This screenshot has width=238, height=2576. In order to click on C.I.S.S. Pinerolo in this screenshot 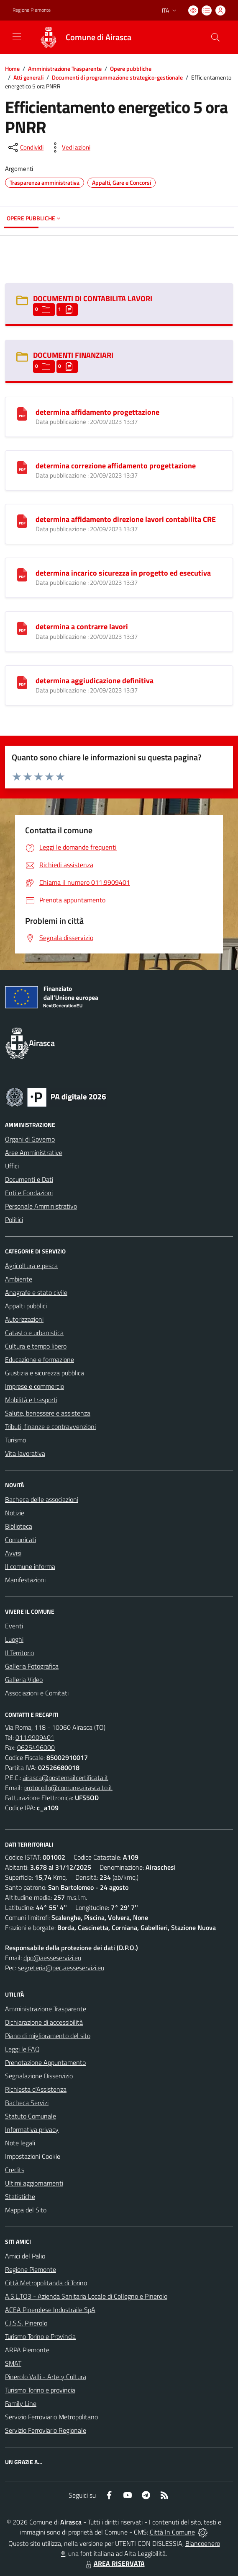, I will do `click(26, 2323)`.